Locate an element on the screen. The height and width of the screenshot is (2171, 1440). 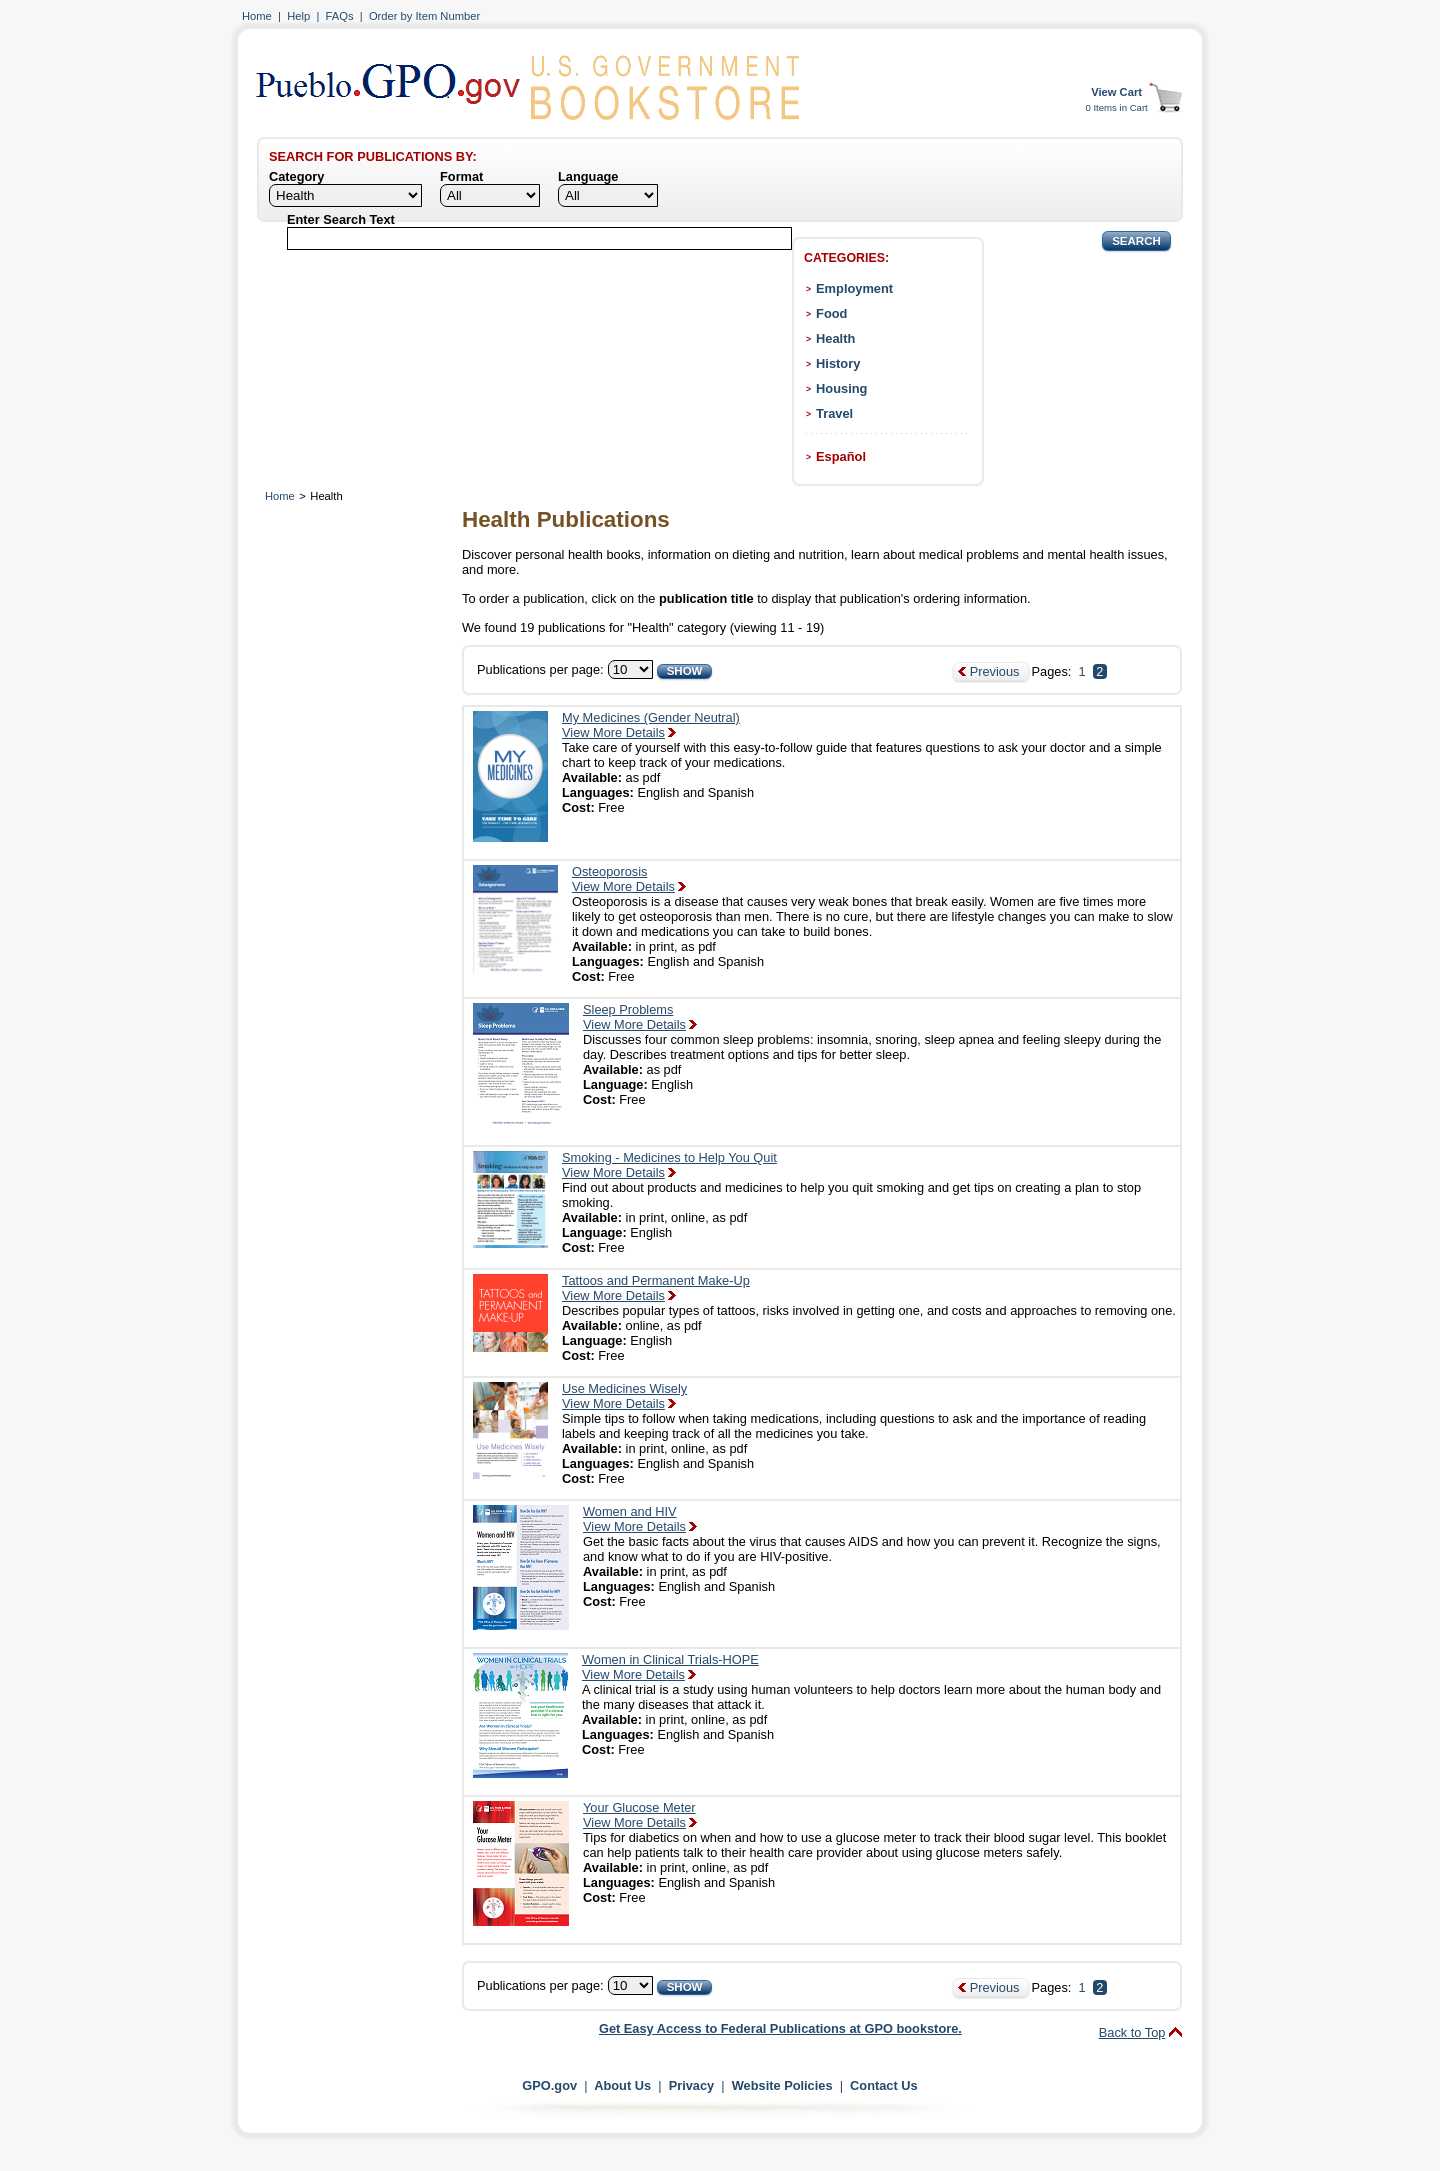
Category is located at coordinates (296, 176).